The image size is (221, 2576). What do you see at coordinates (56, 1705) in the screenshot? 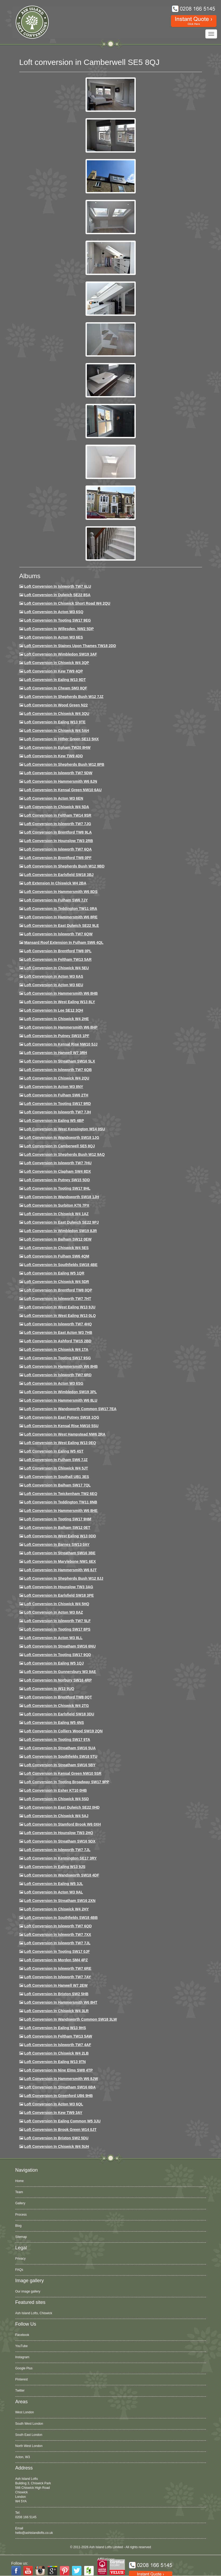
I see `Loft conversion in Chiswick W4 2TG` at bounding box center [56, 1705].